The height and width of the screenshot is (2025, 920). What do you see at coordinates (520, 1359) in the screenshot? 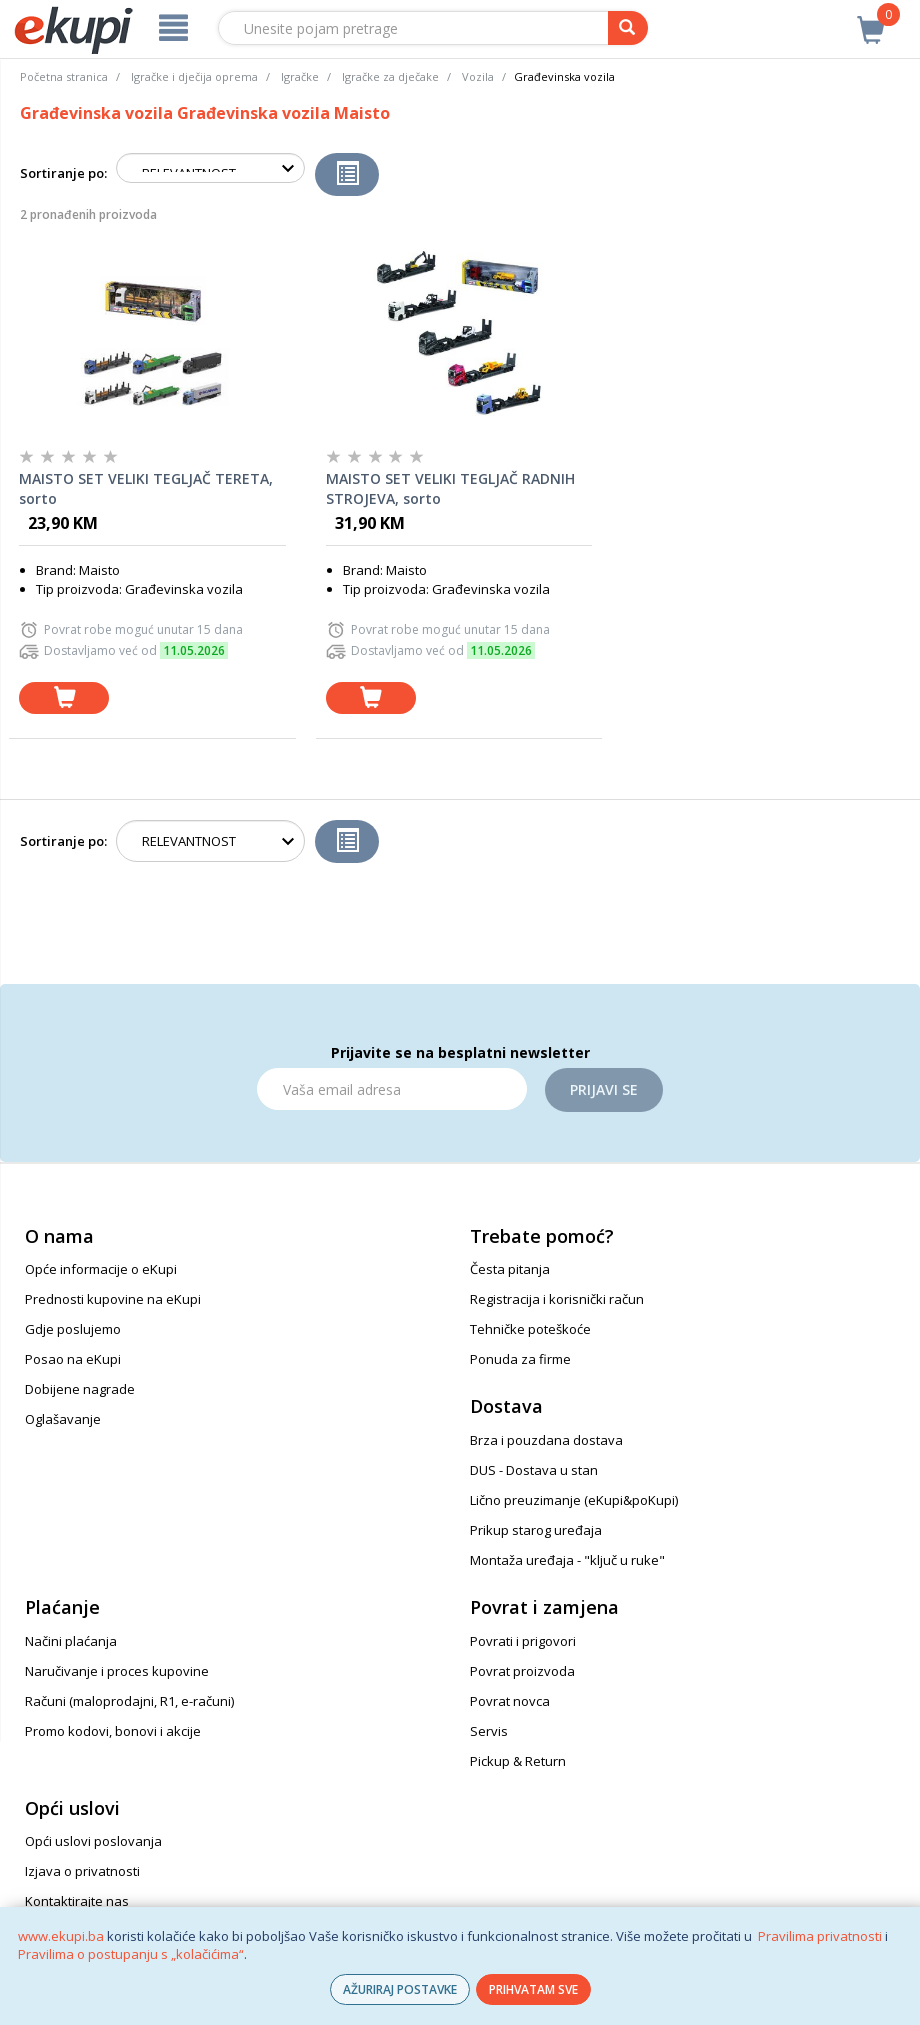
I see `Ponuda za firme` at bounding box center [520, 1359].